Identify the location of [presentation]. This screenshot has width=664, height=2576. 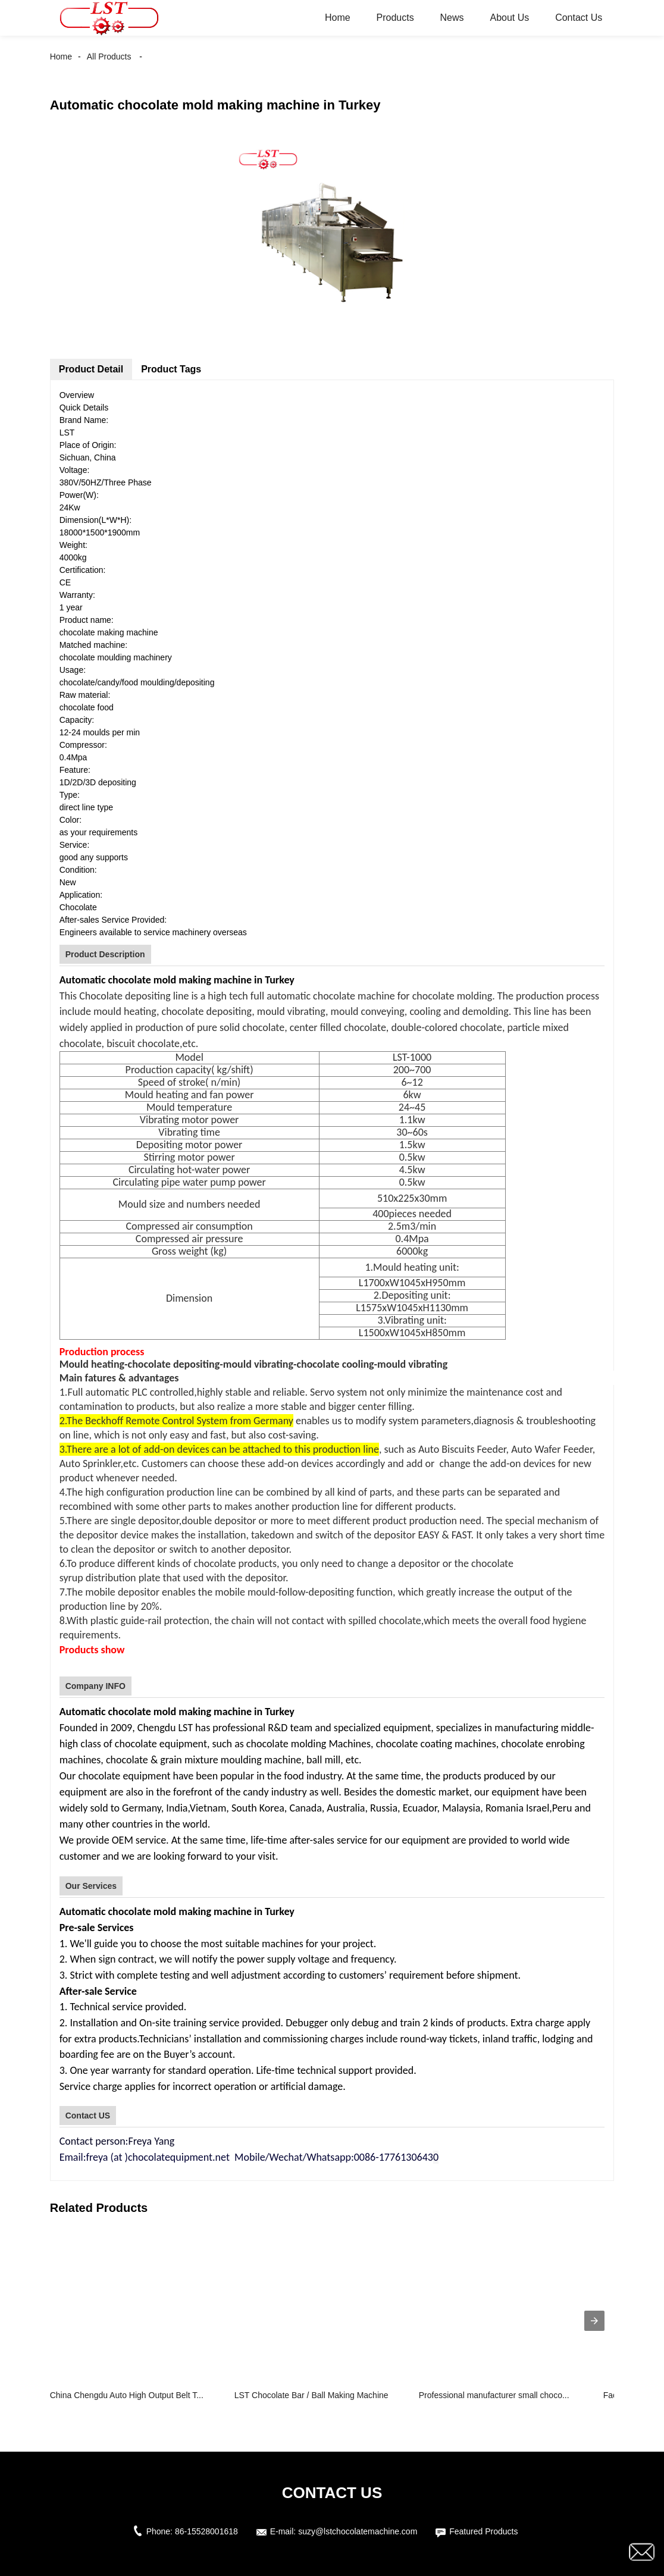
(594, 2321).